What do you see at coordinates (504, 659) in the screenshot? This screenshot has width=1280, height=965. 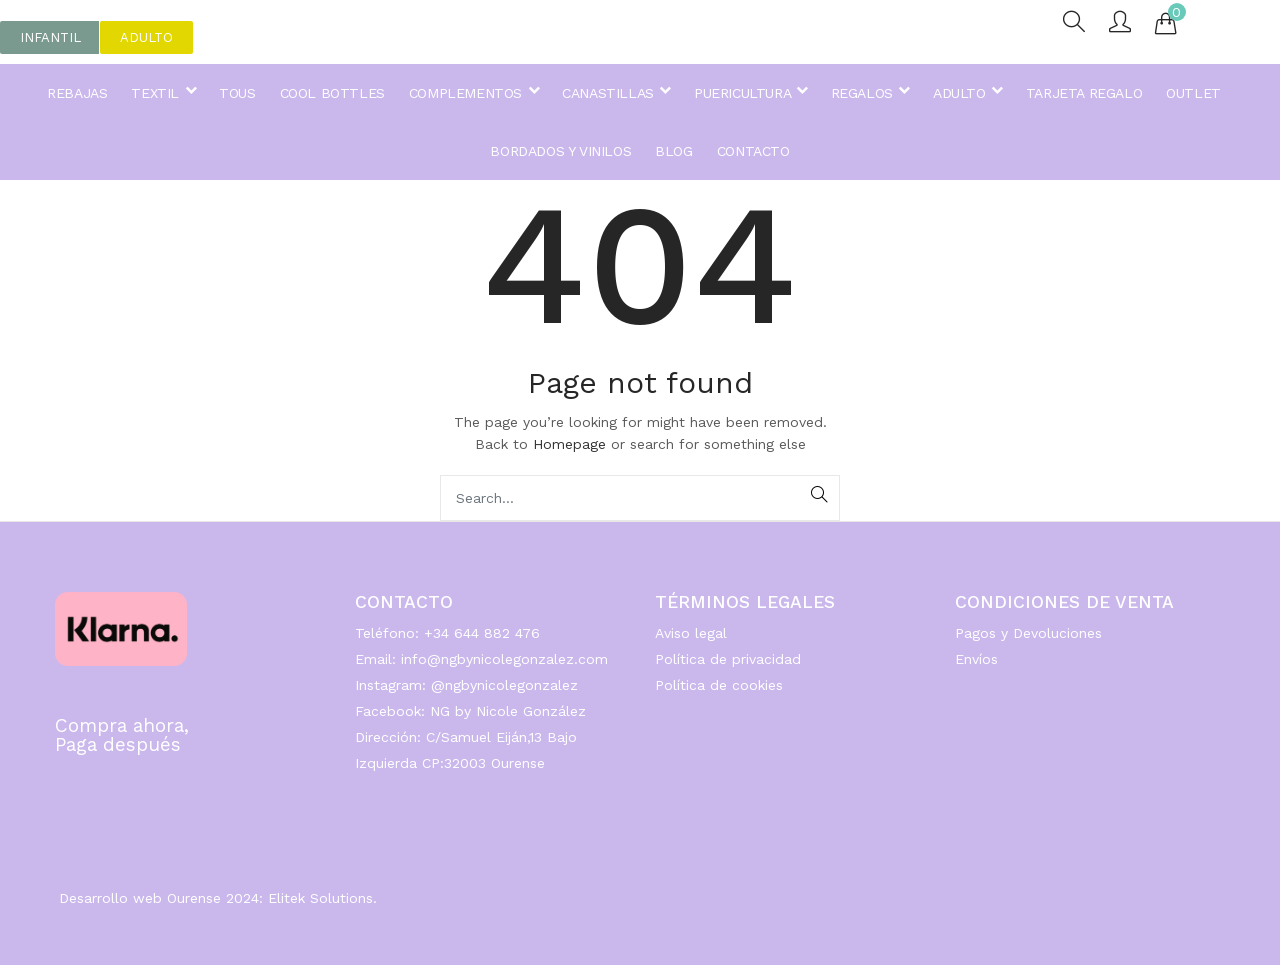 I see `info@ngbynicolegonzalez.com` at bounding box center [504, 659].